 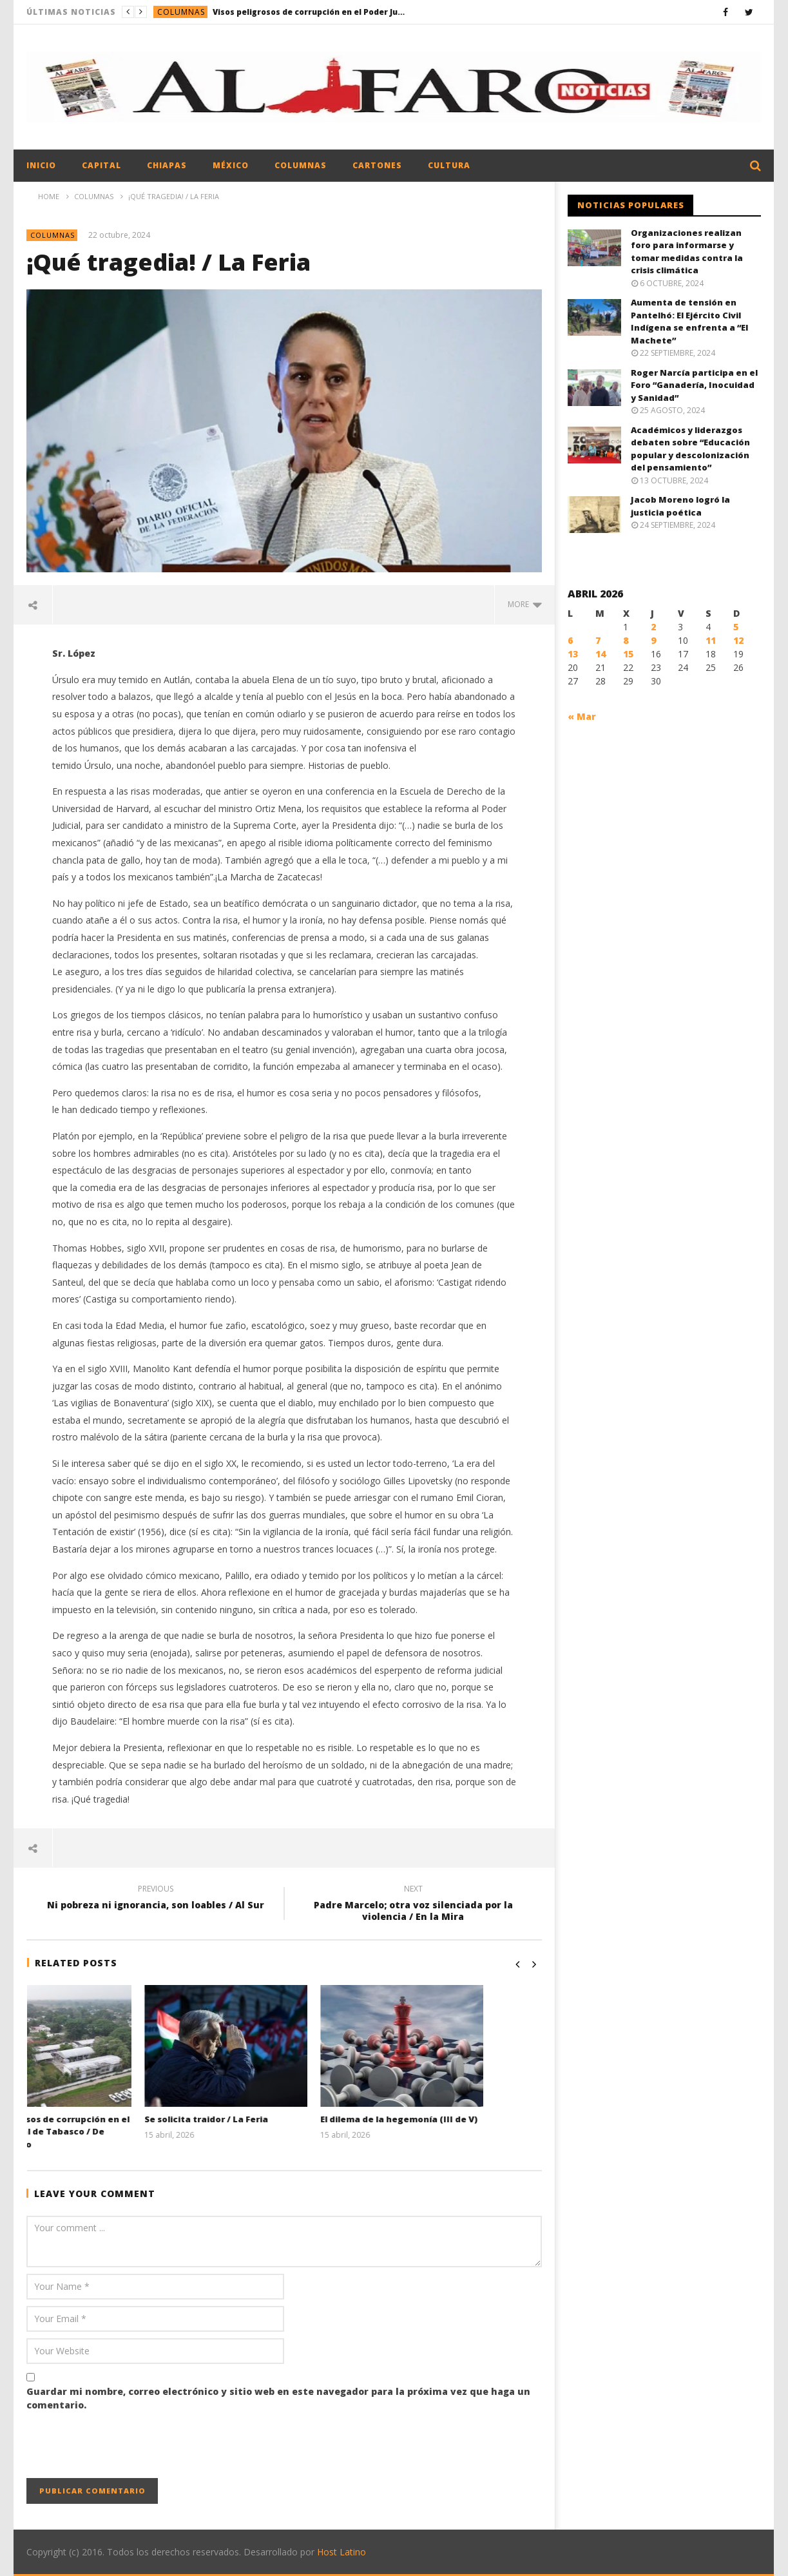 I want to click on El dilema de la hegemonía (III de V), so click(x=456, y=2119).